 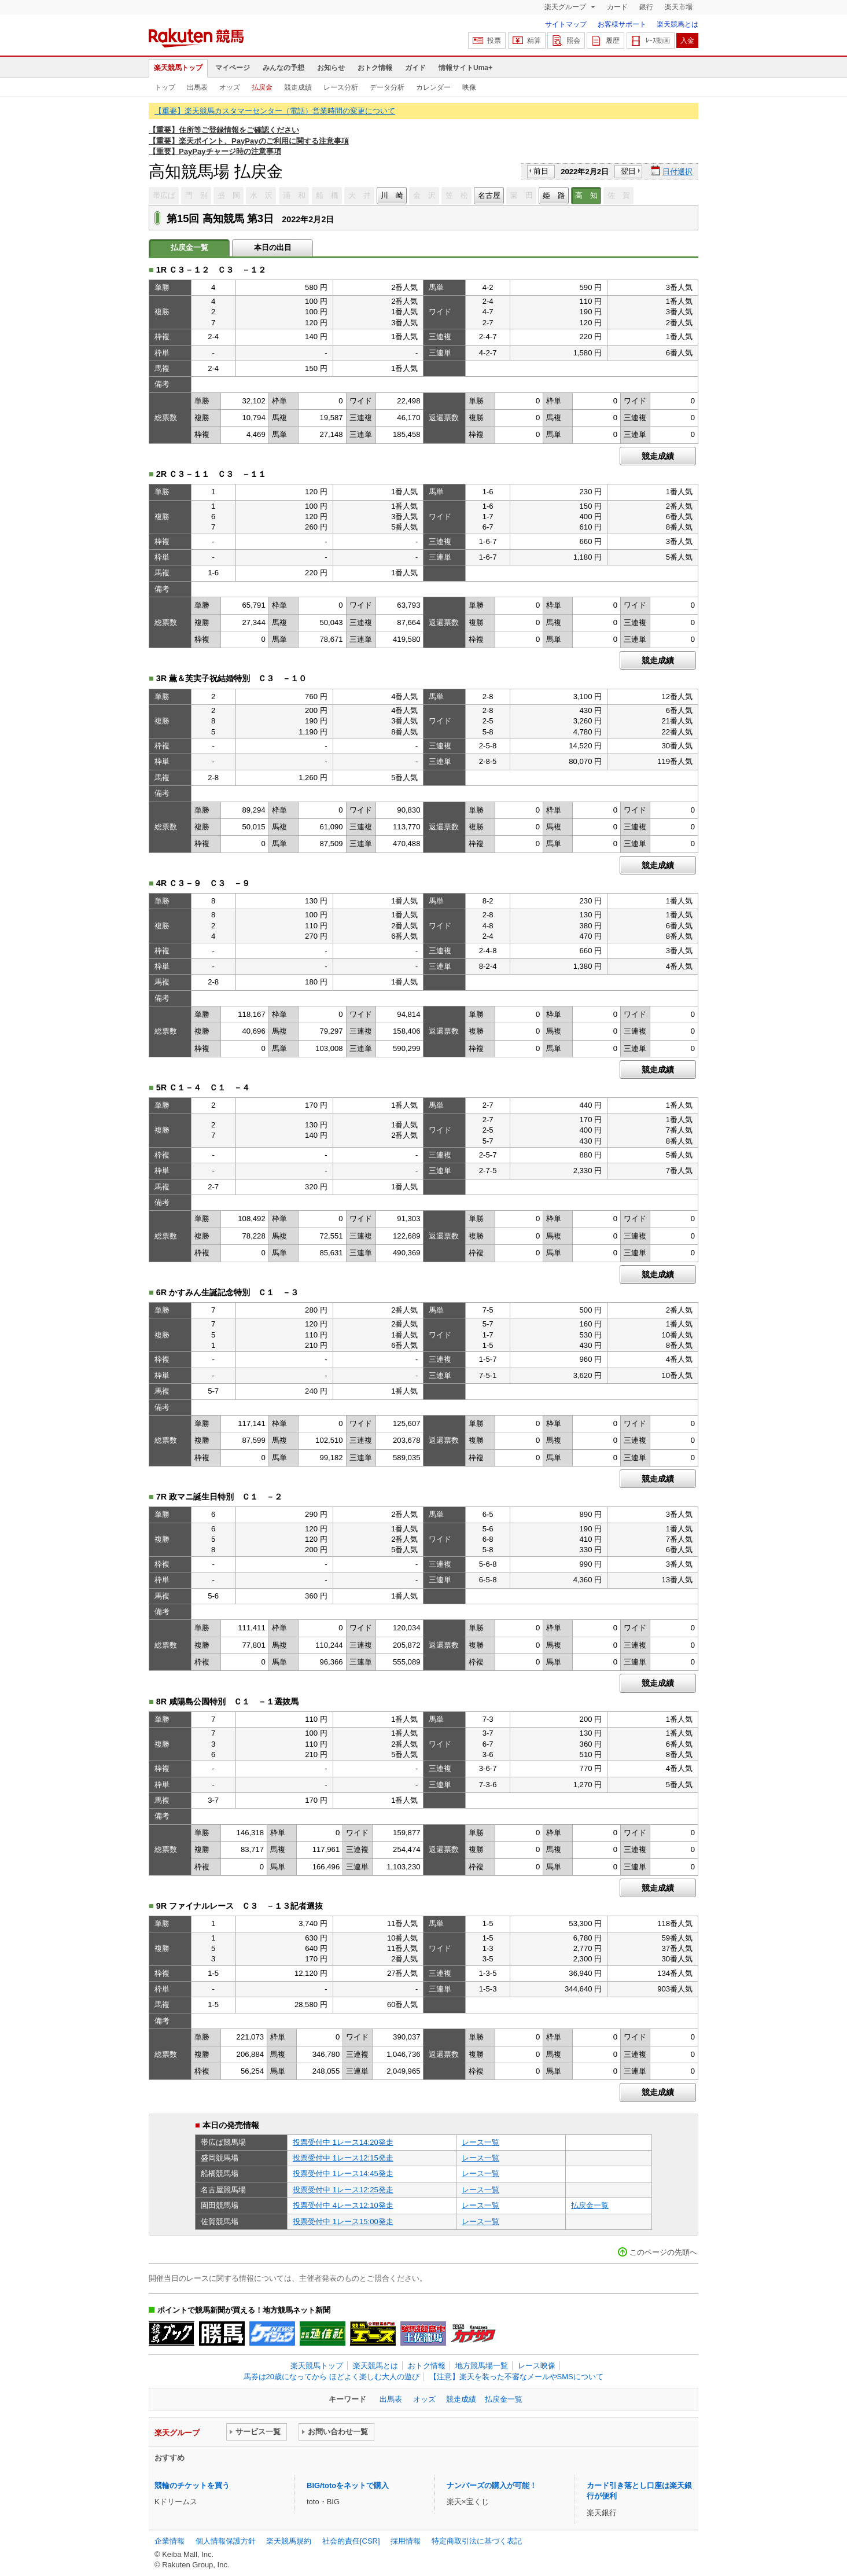 I want to click on 投票受付中 1レース14:45発走, so click(x=343, y=2173).